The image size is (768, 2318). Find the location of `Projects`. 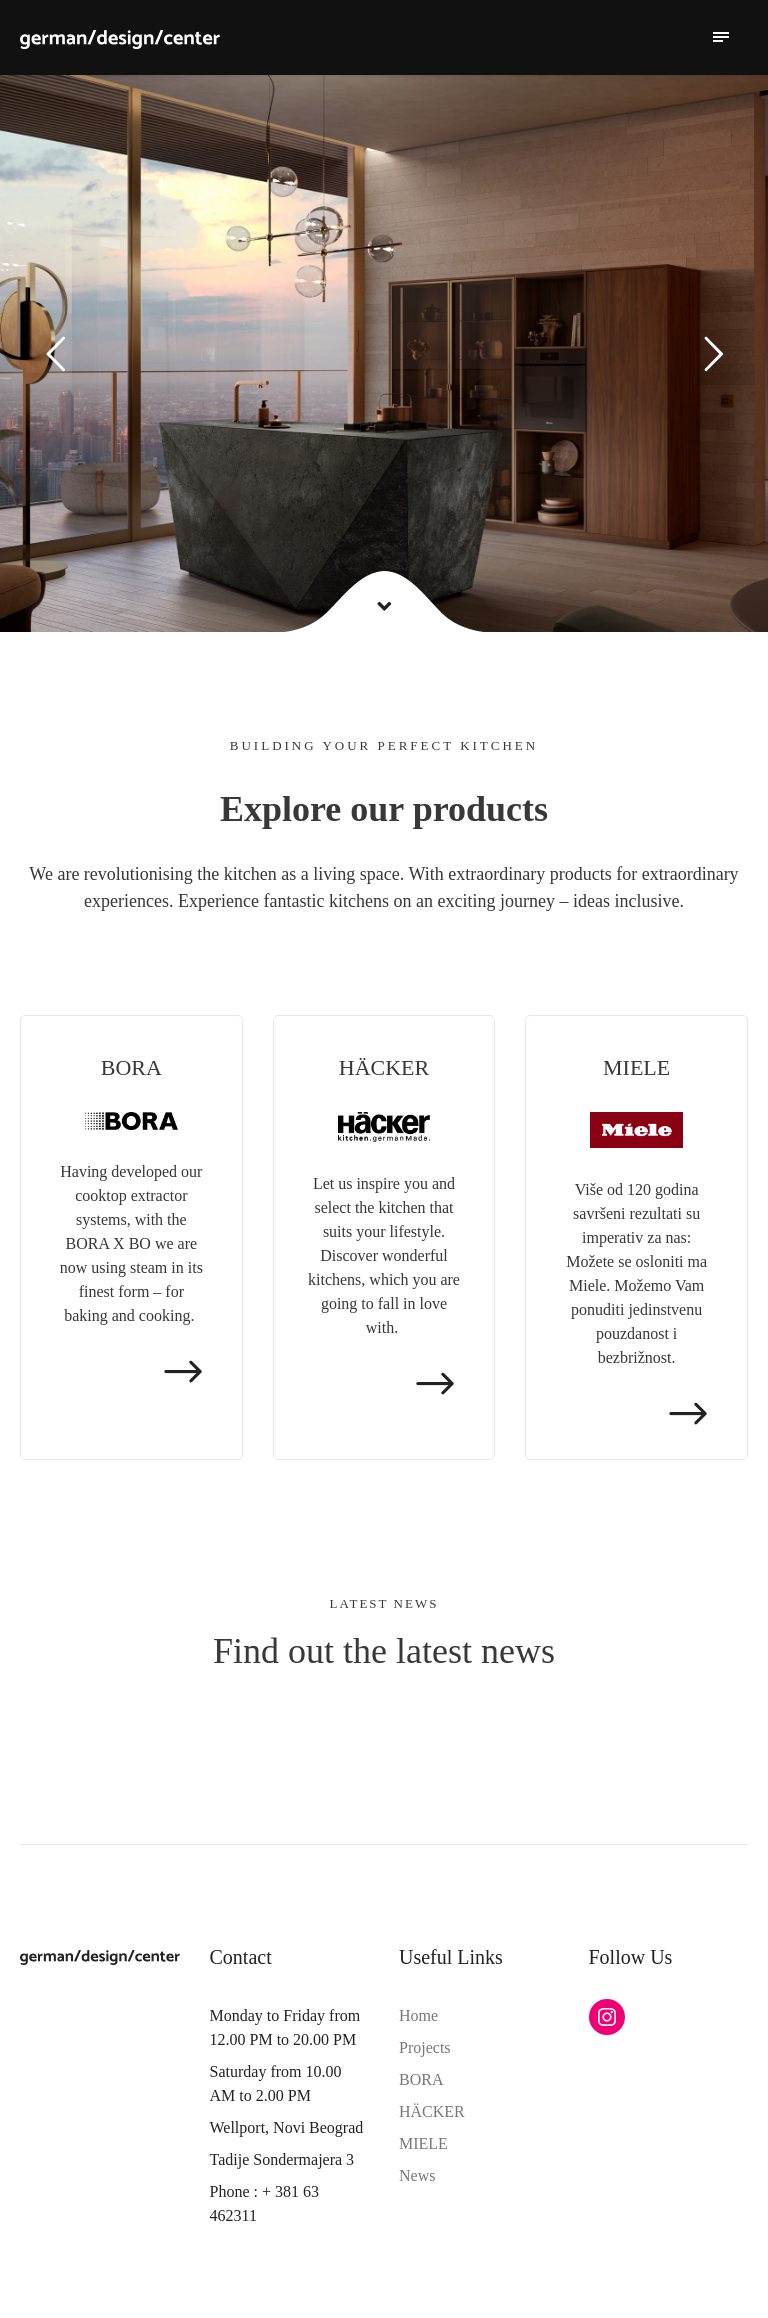

Projects is located at coordinates (425, 2047).